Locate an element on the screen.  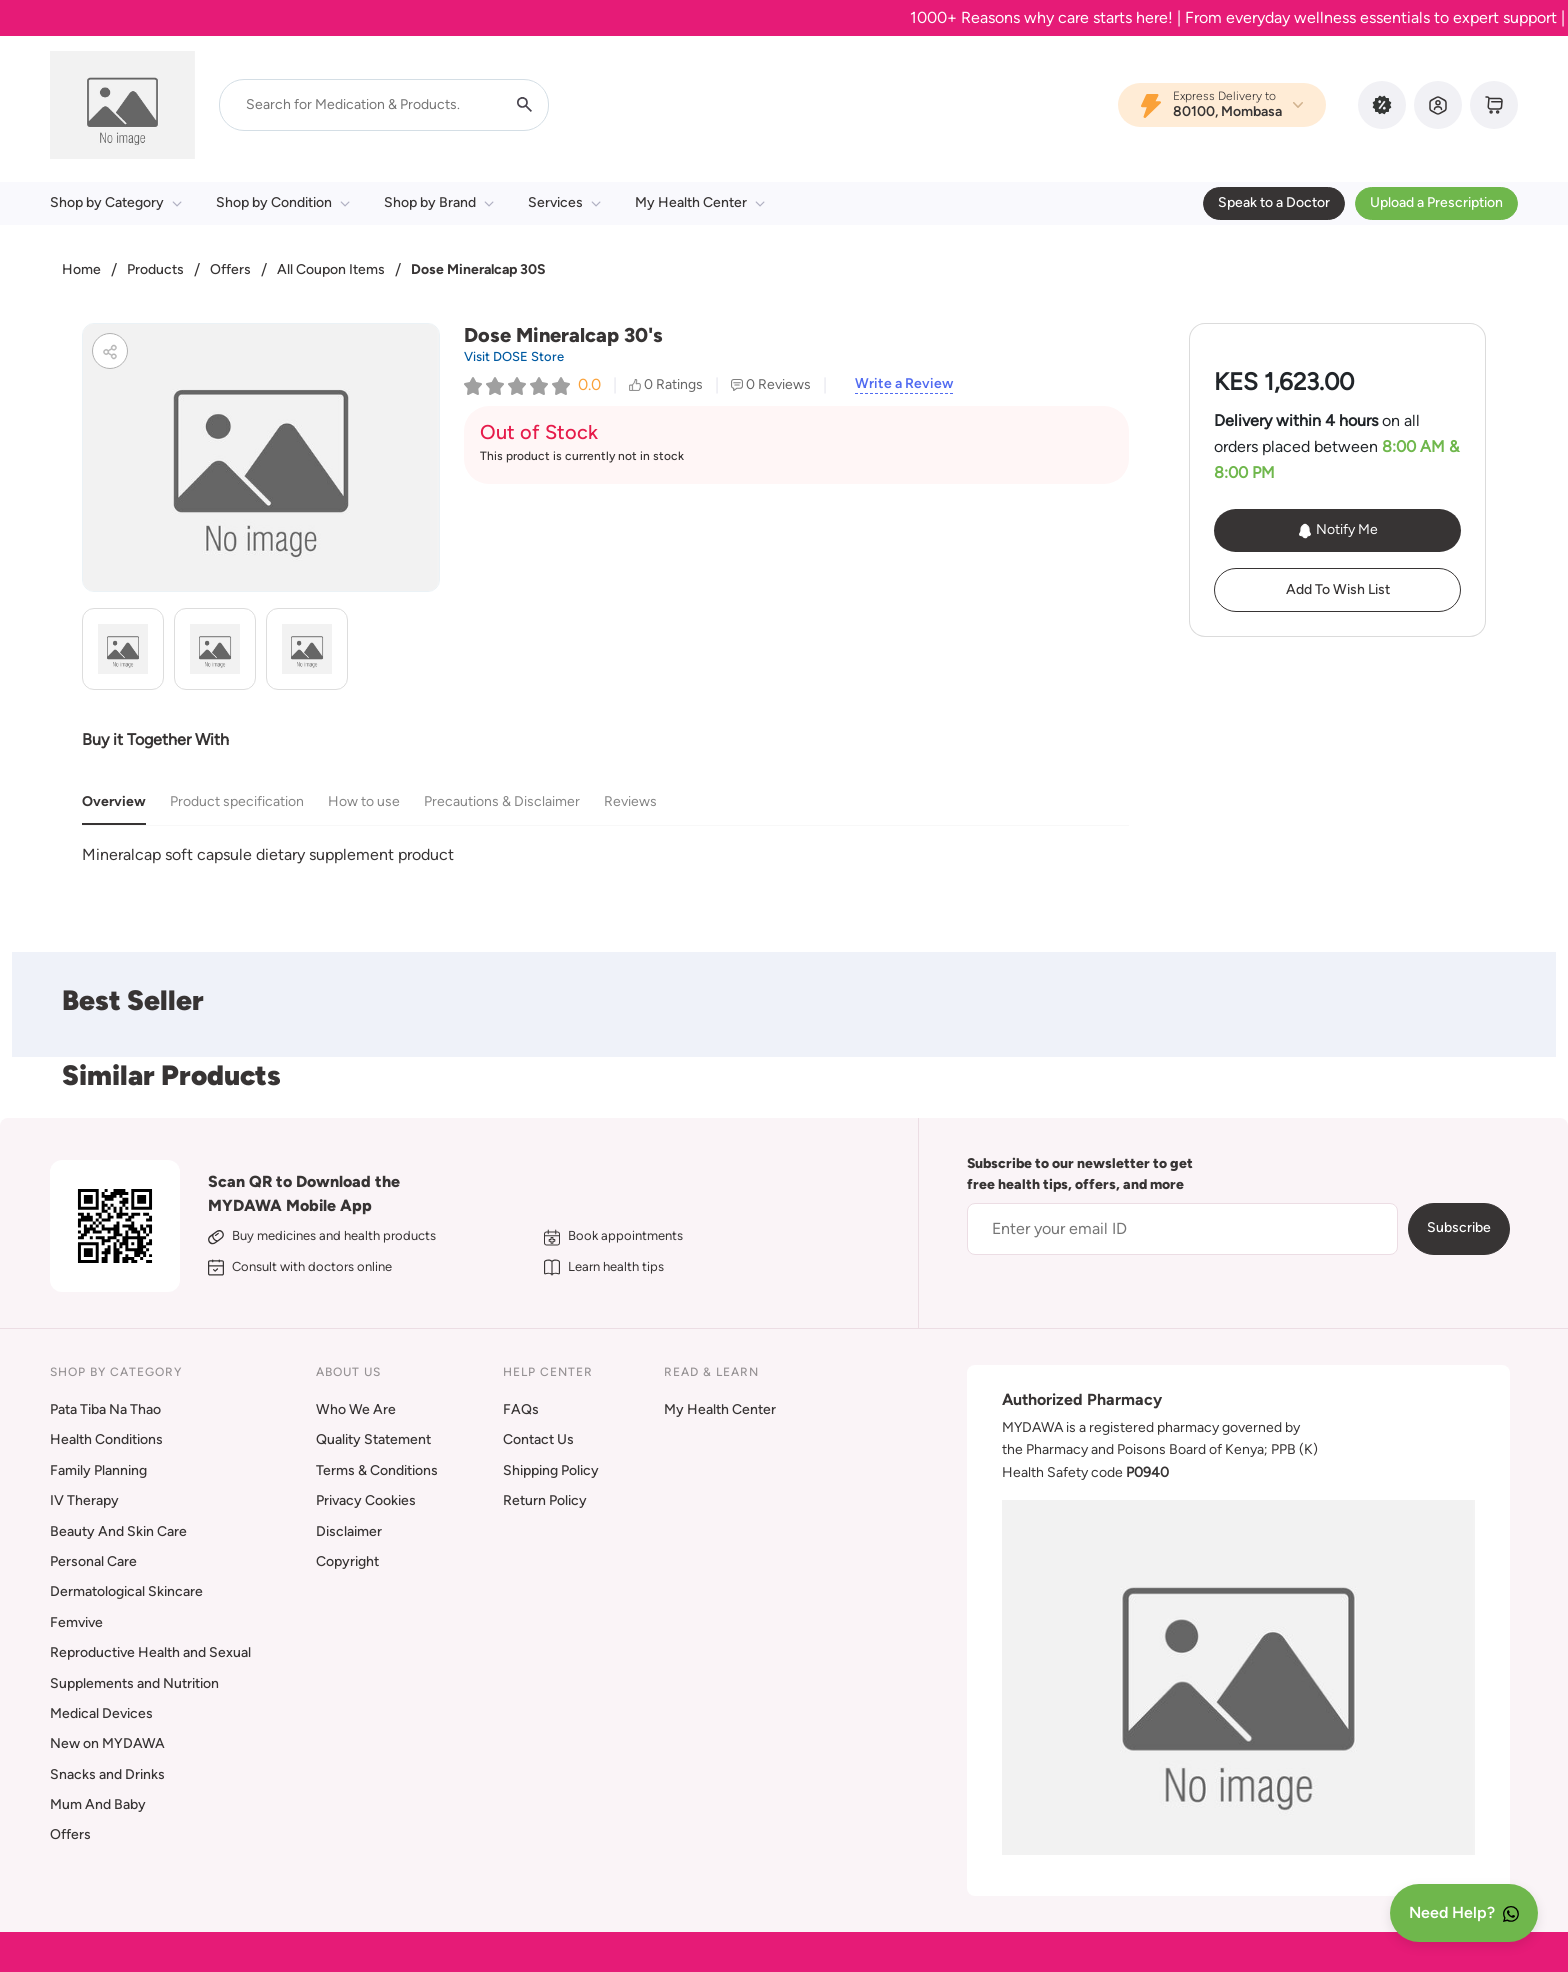
My Health Center is located at coordinates (700, 202).